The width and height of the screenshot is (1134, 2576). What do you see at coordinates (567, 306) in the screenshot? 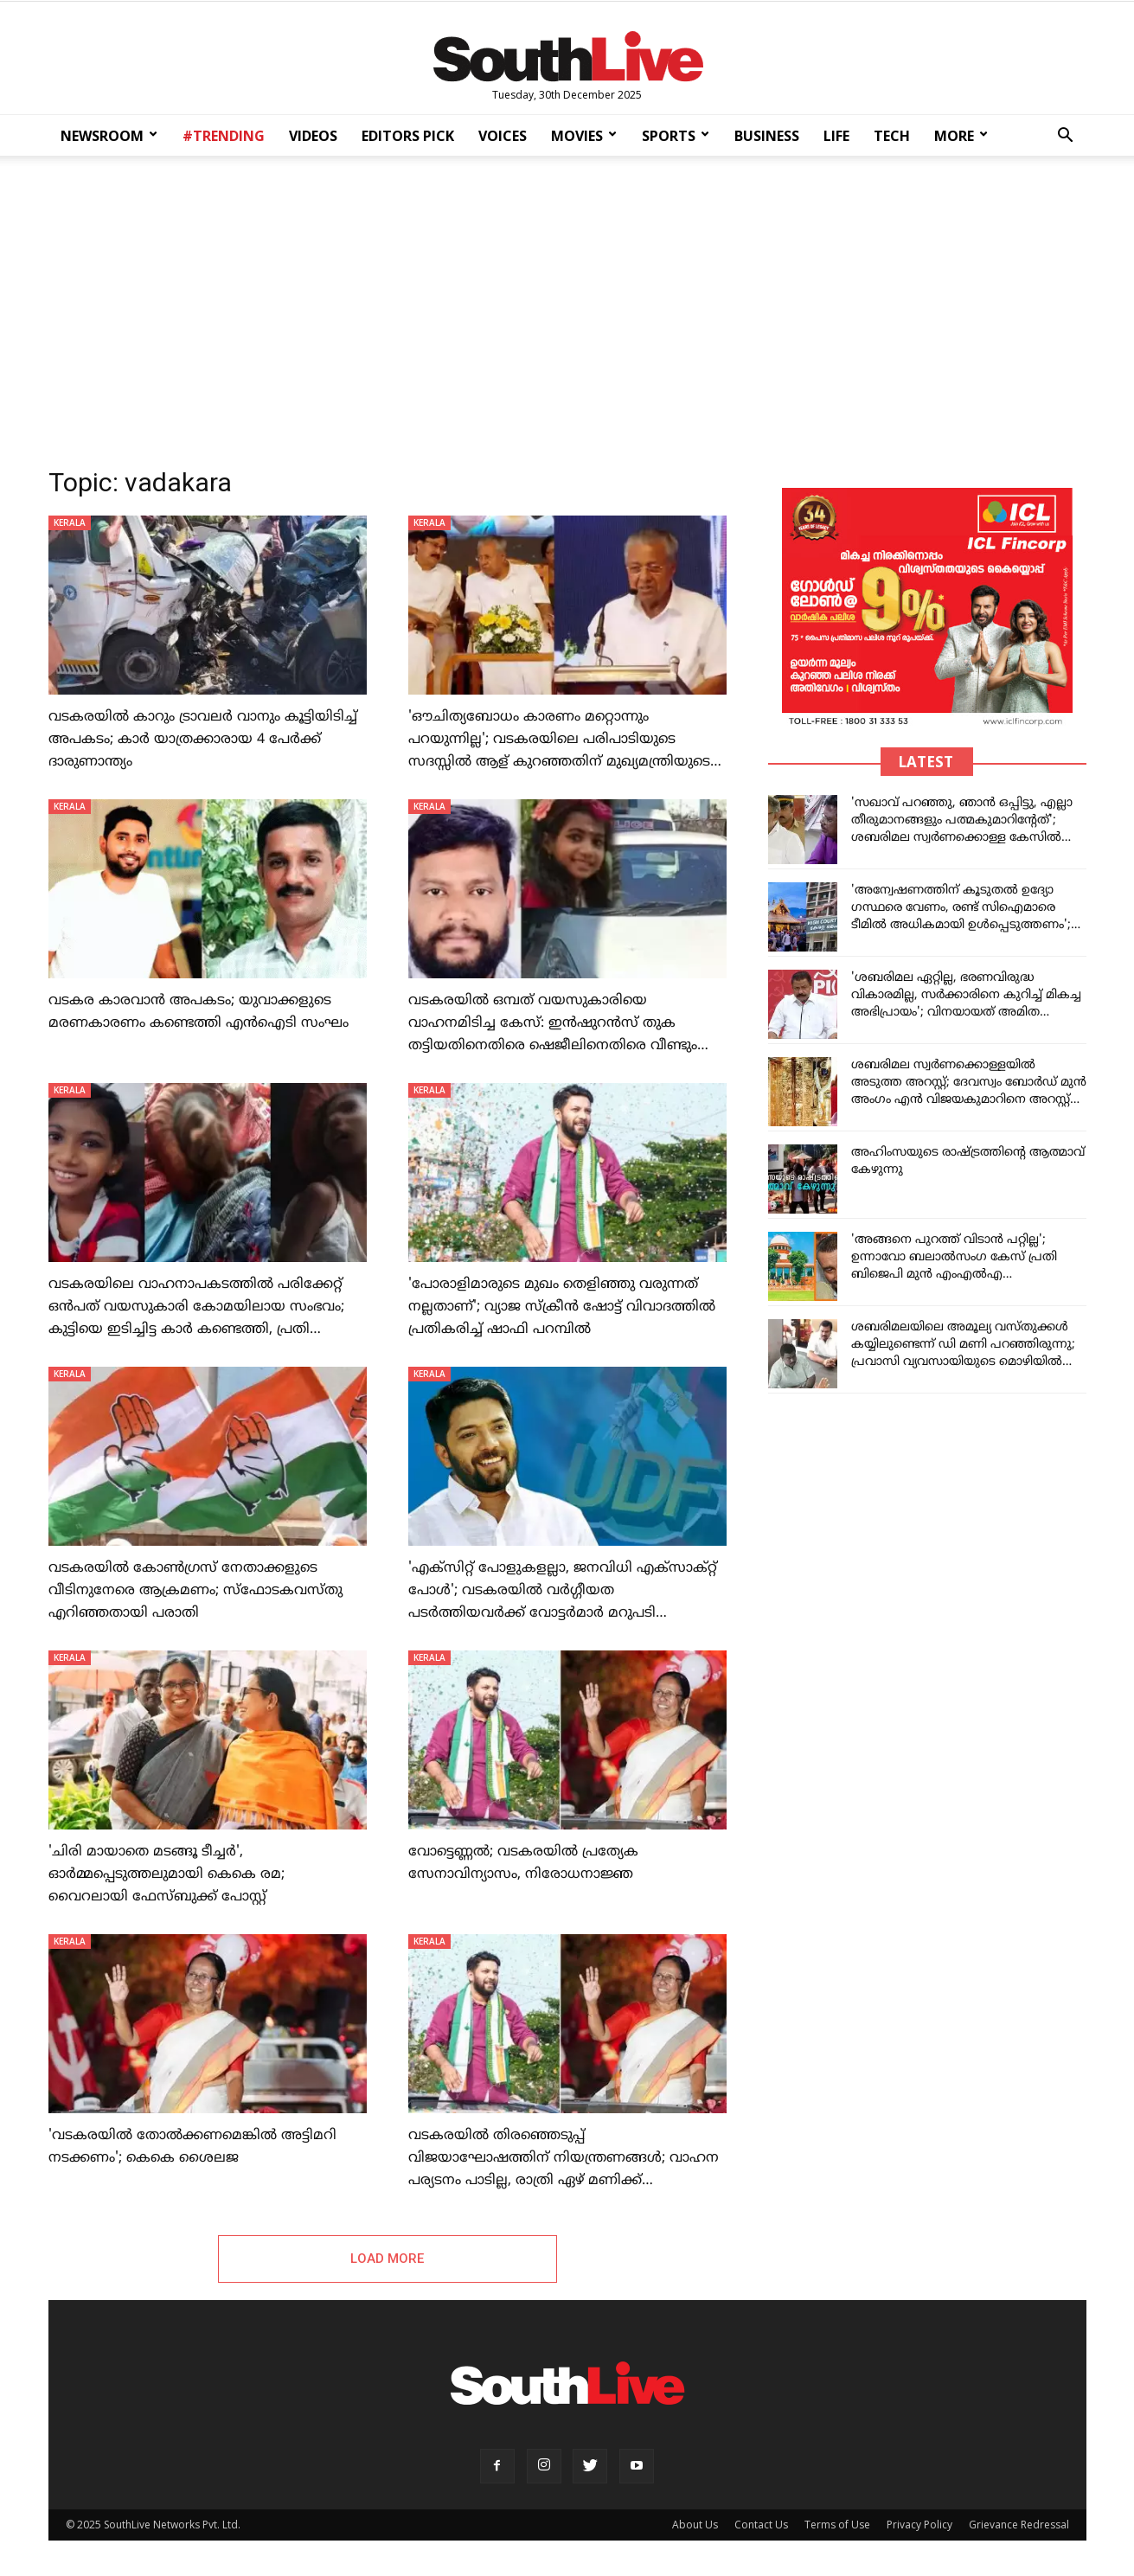
I see `[Advertisement]` at bounding box center [567, 306].